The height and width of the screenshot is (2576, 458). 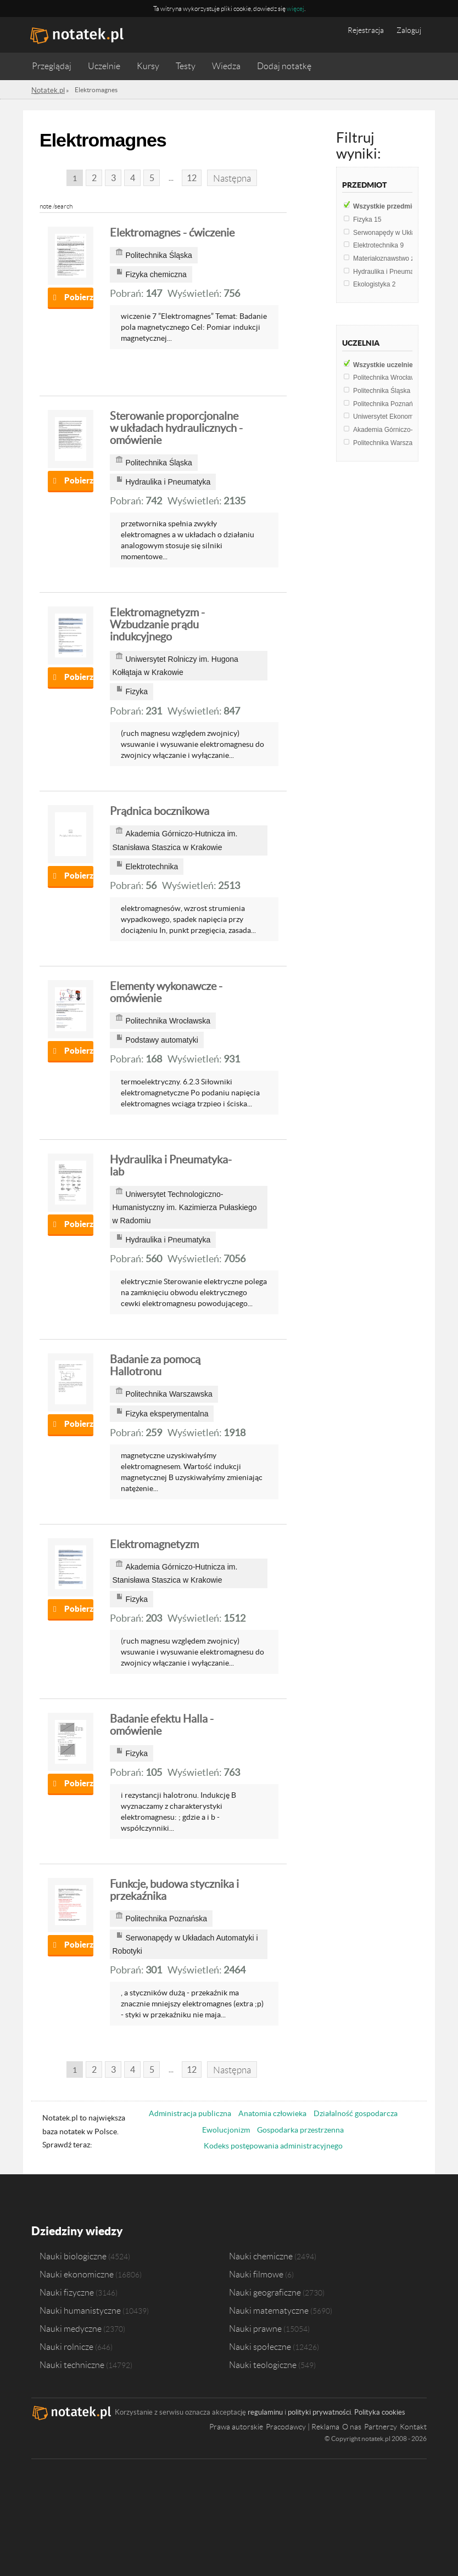 What do you see at coordinates (394, 206) in the screenshot?
I see `Wszystkie przedmioty` at bounding box center [394, 206].